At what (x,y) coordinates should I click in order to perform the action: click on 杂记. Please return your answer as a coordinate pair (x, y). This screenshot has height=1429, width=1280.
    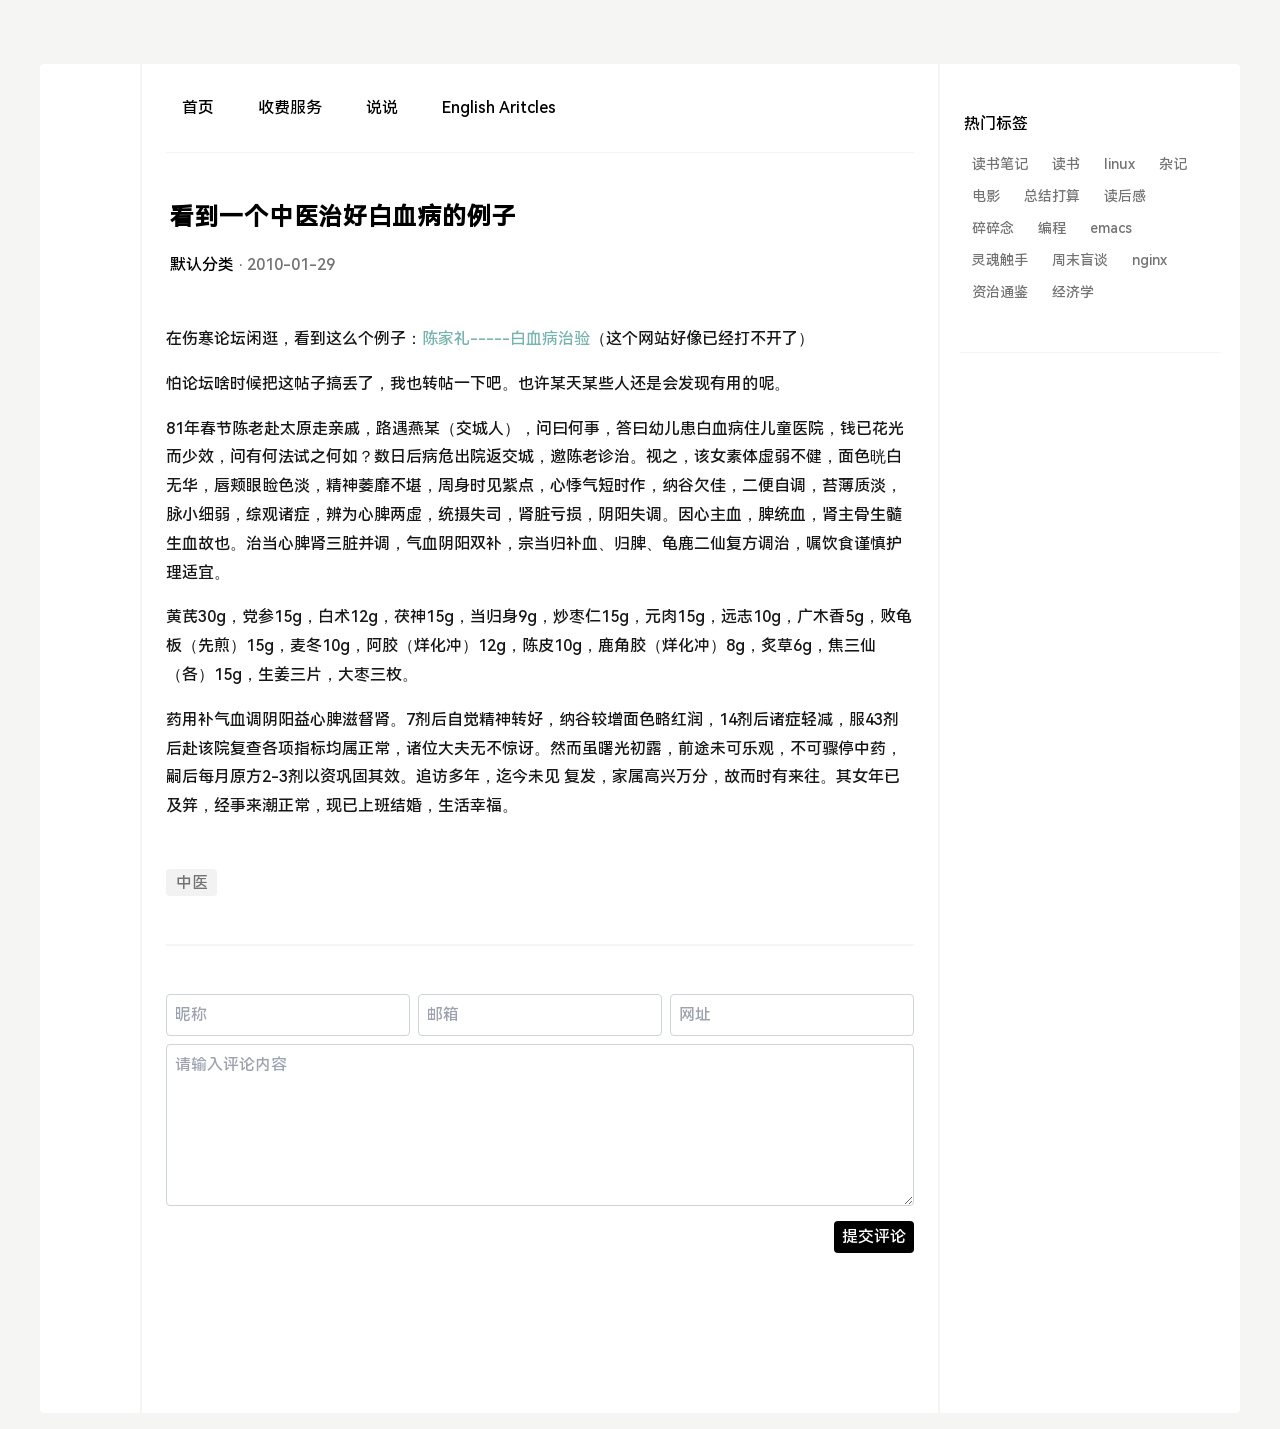
    Looking at the image, I should click on (1173, 164).